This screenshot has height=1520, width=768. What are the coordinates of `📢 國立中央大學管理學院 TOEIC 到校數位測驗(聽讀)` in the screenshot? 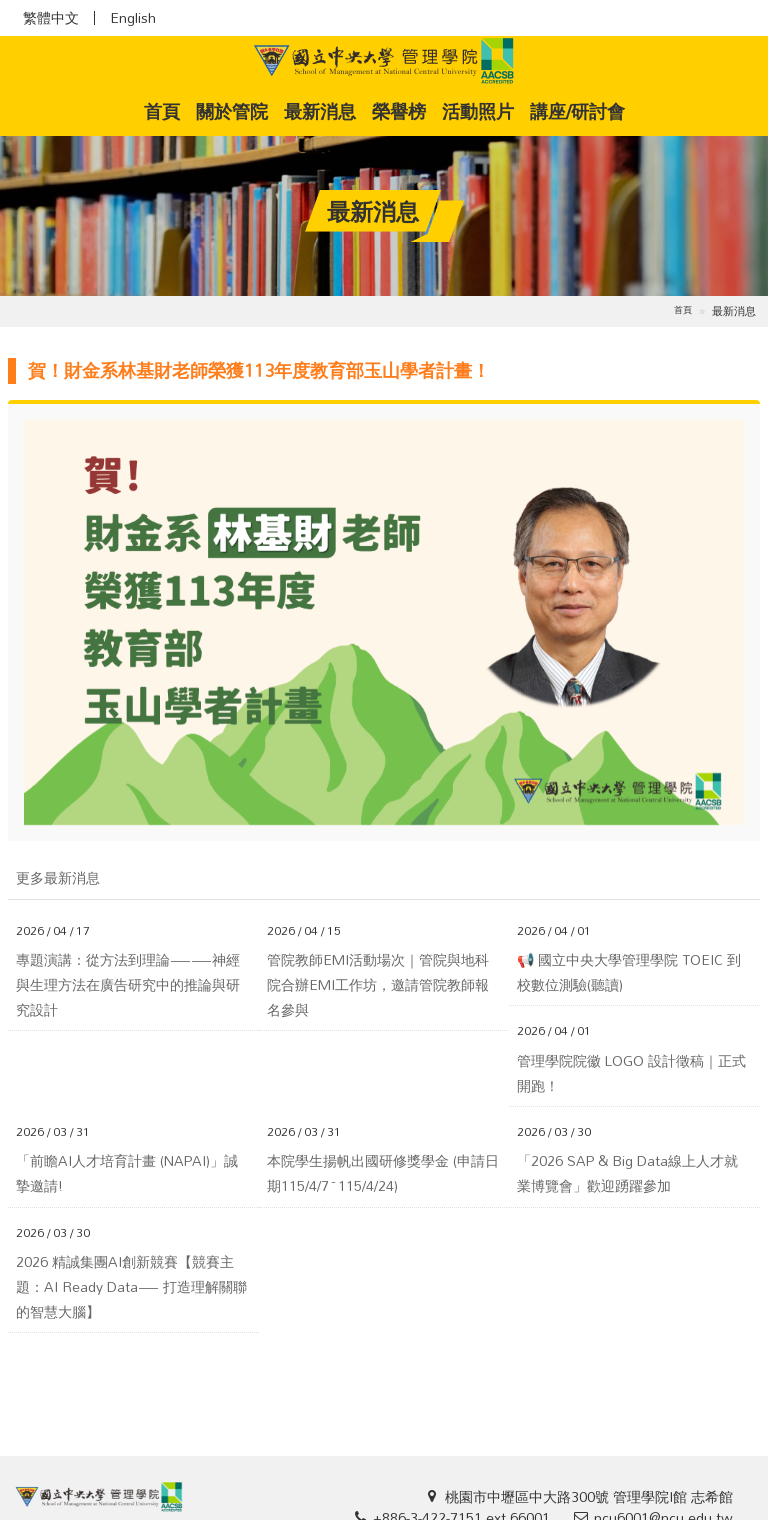 It's located at (629, 972).